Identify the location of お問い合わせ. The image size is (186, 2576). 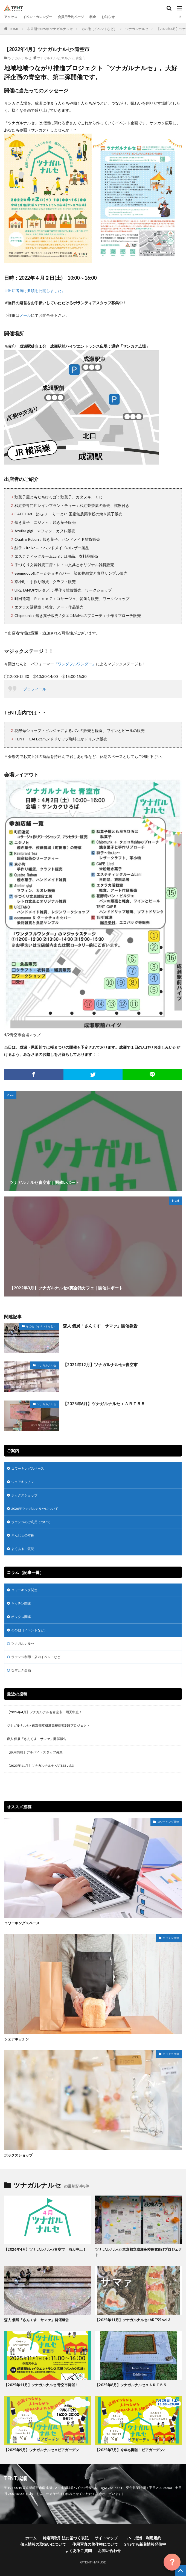
(109, 2550).